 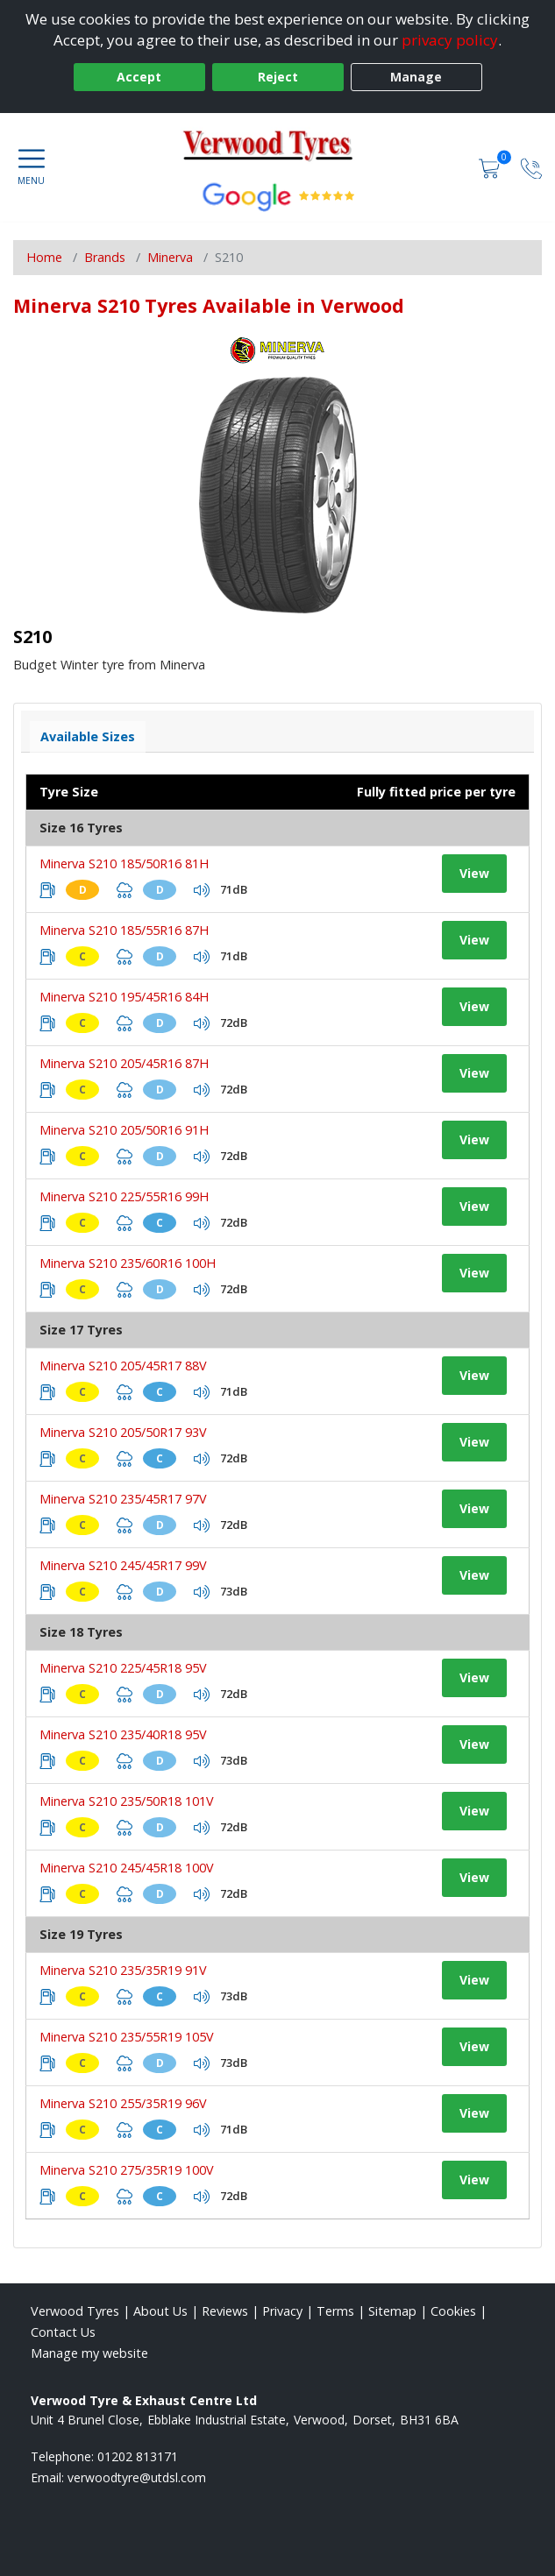 I want to click on Reject, so click(x=278, y=76).